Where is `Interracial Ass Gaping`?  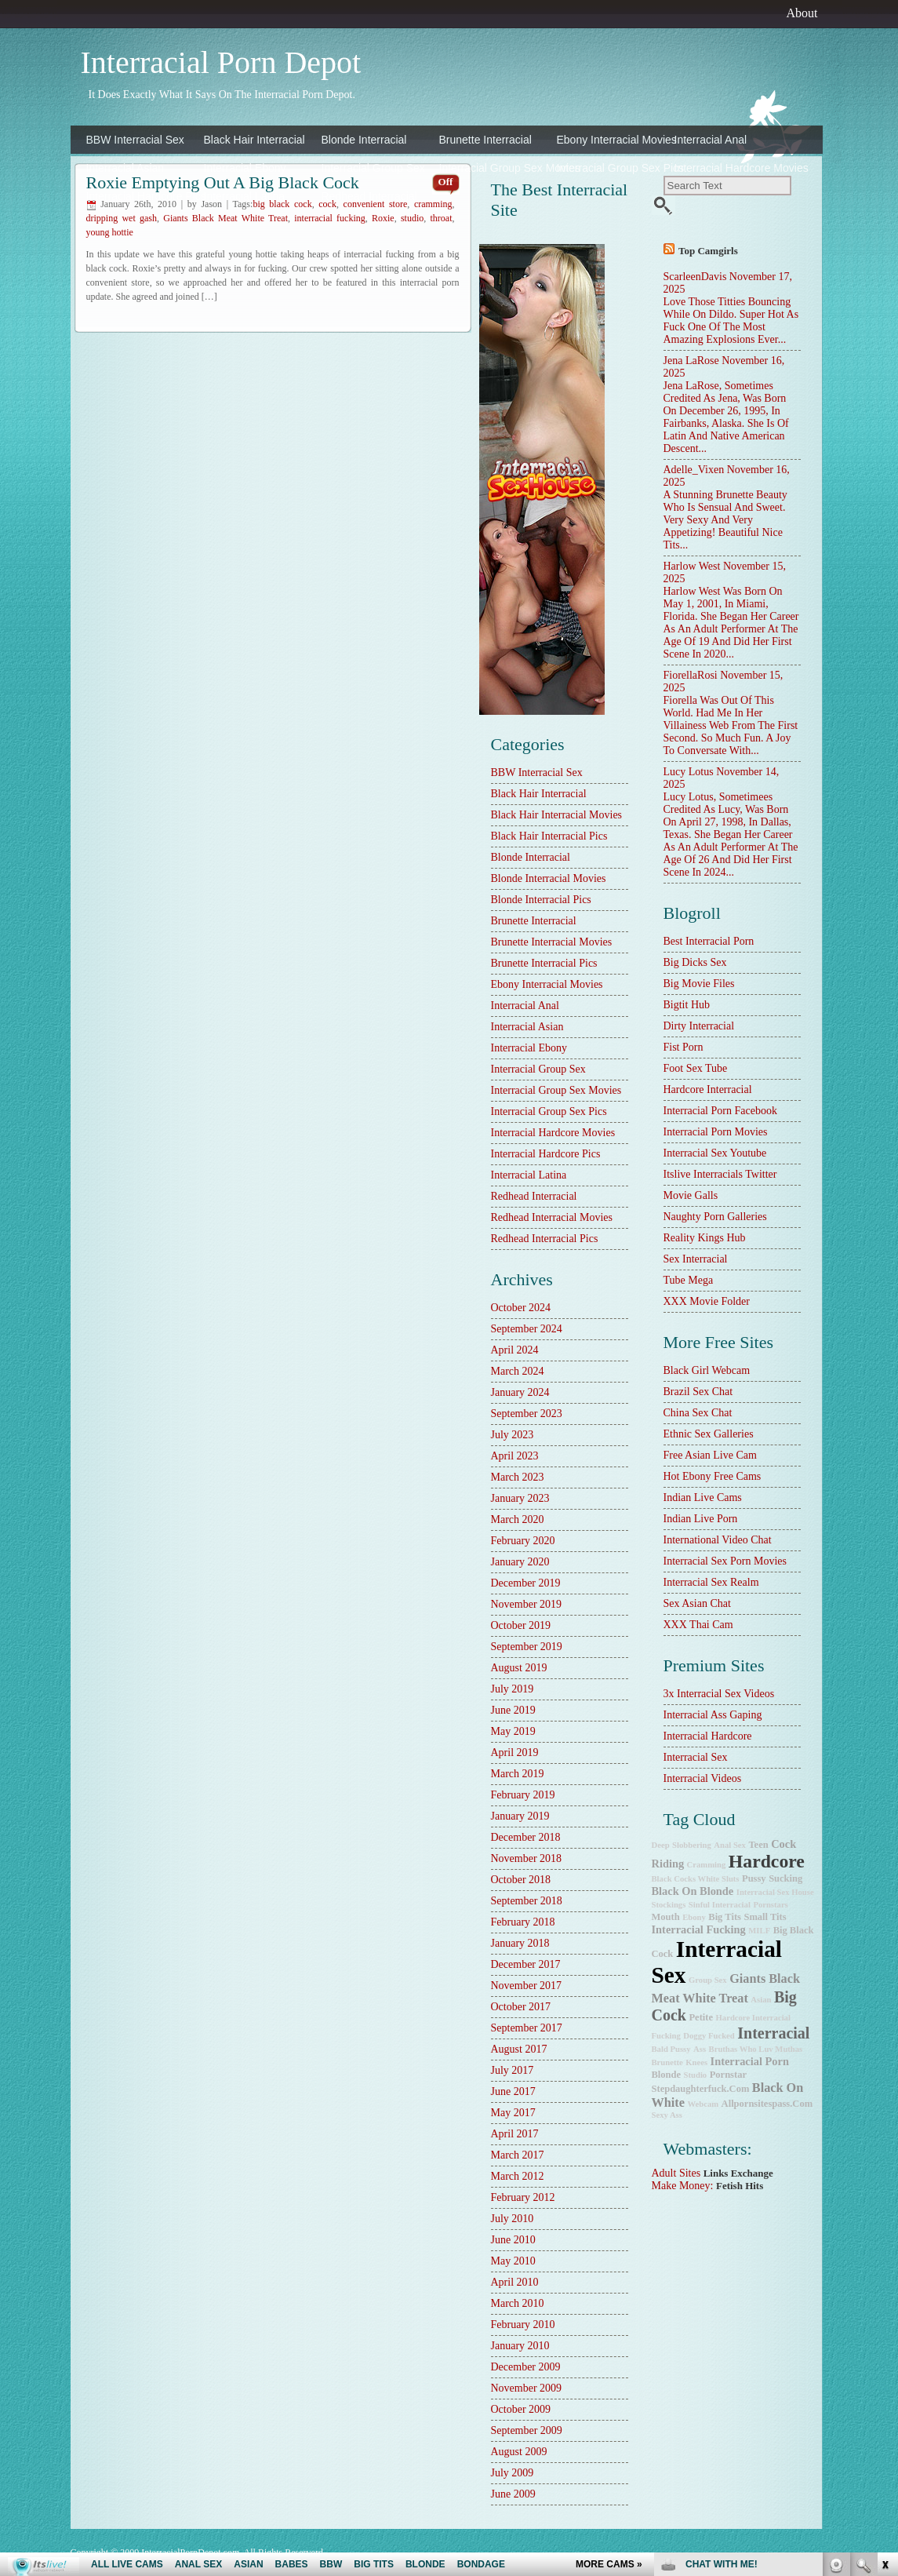 Interracial Ass Gaping is located at coordinates (713, 1715).